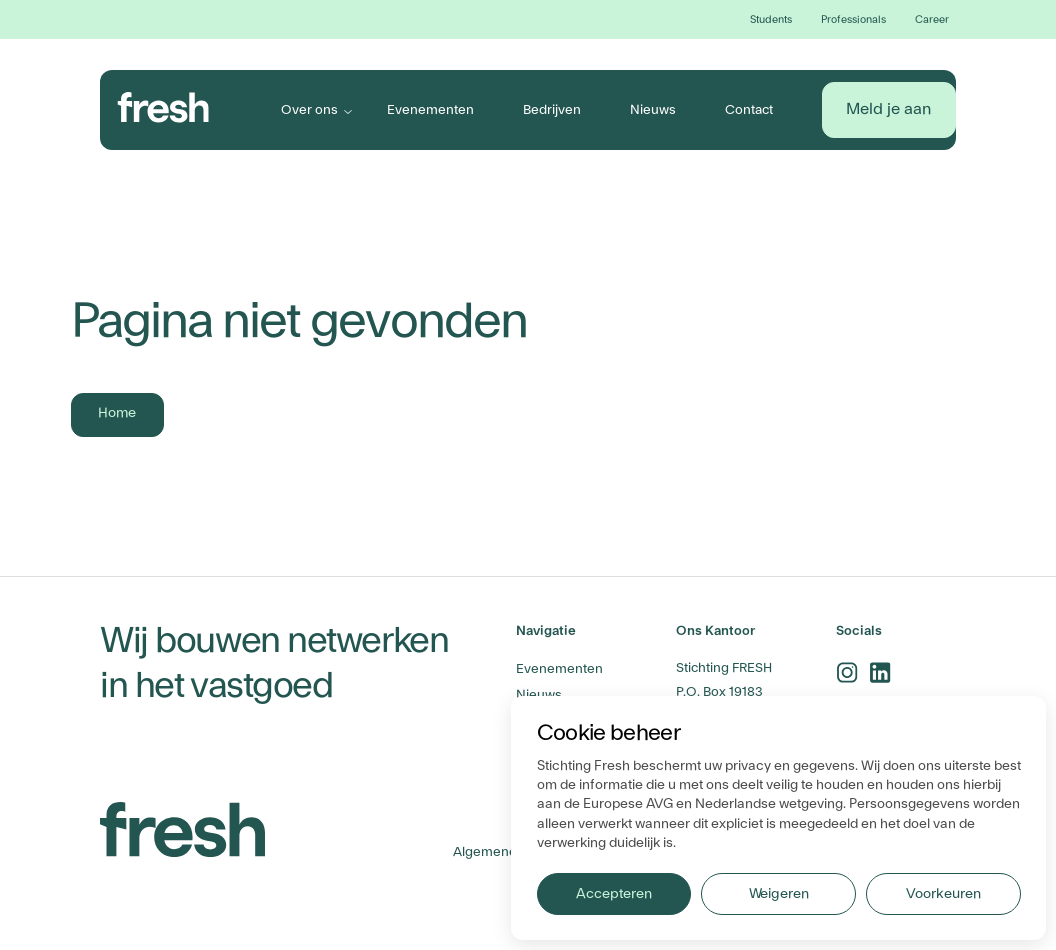 The image size is (1056, 950). I want to click on [instagram-link], so click(847, 672).